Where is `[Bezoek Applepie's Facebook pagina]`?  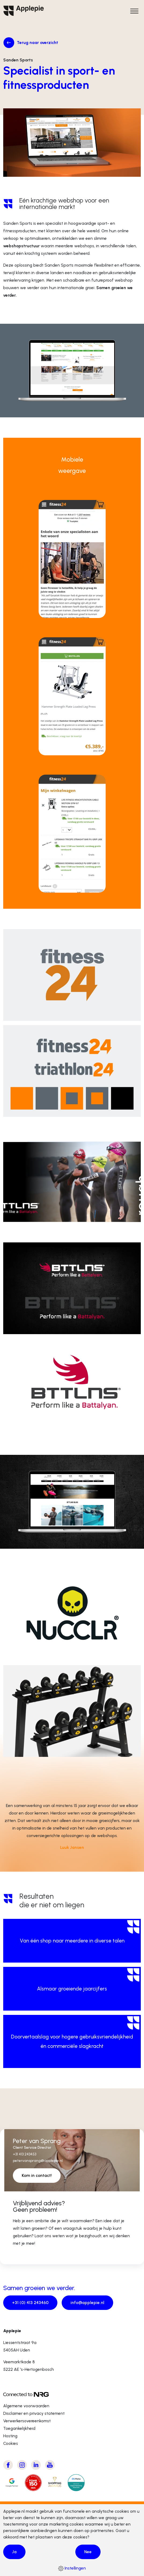 [Bezoek Applepie's Facebook pagina] is located at coordinates (8, 2465).